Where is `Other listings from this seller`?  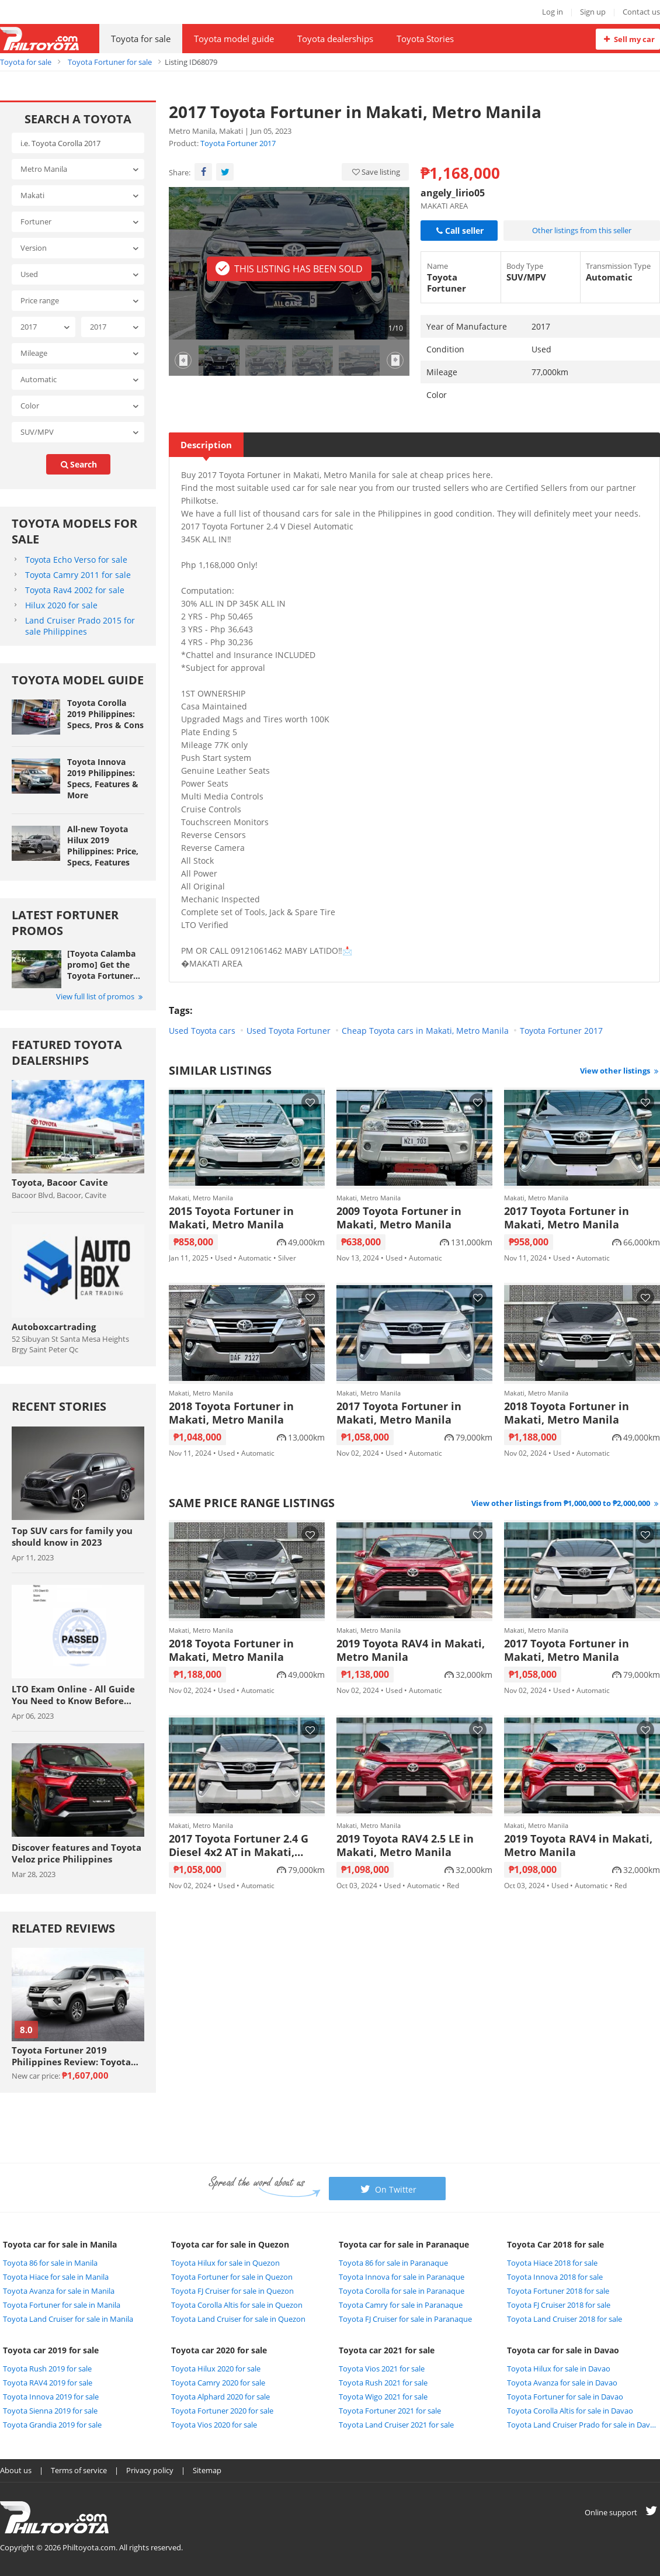 Other listings from this seller is located at coordinates (581, 230).